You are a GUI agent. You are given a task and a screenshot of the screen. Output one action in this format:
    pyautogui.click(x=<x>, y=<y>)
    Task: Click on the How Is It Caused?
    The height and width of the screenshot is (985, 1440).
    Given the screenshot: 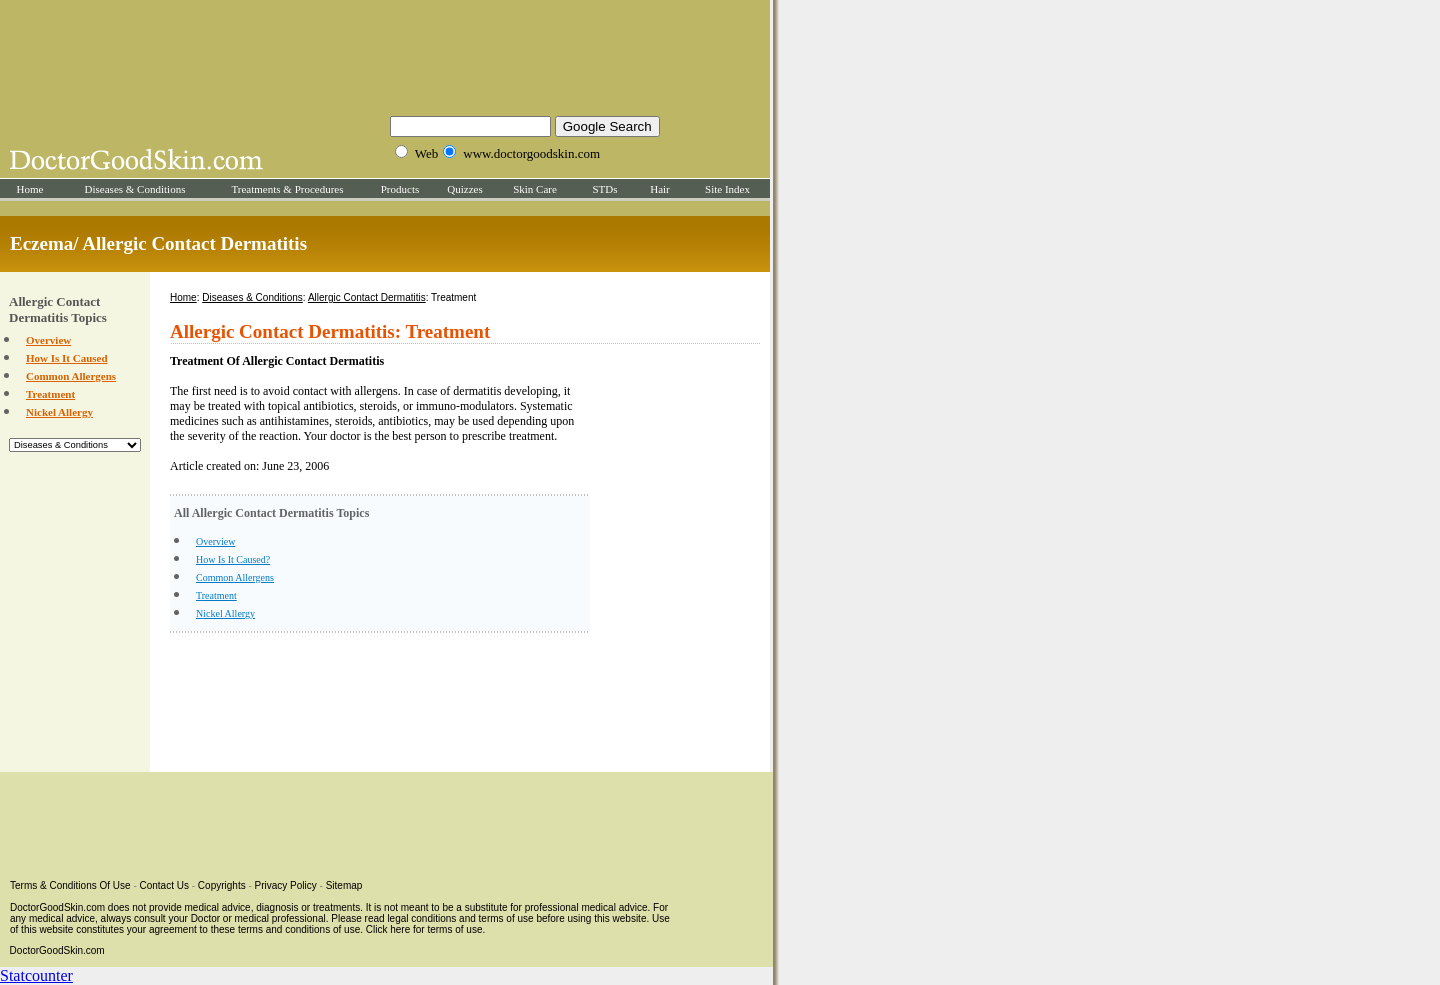 What is the action you would take?
    pyautogui.click(x=233, y=559)
    